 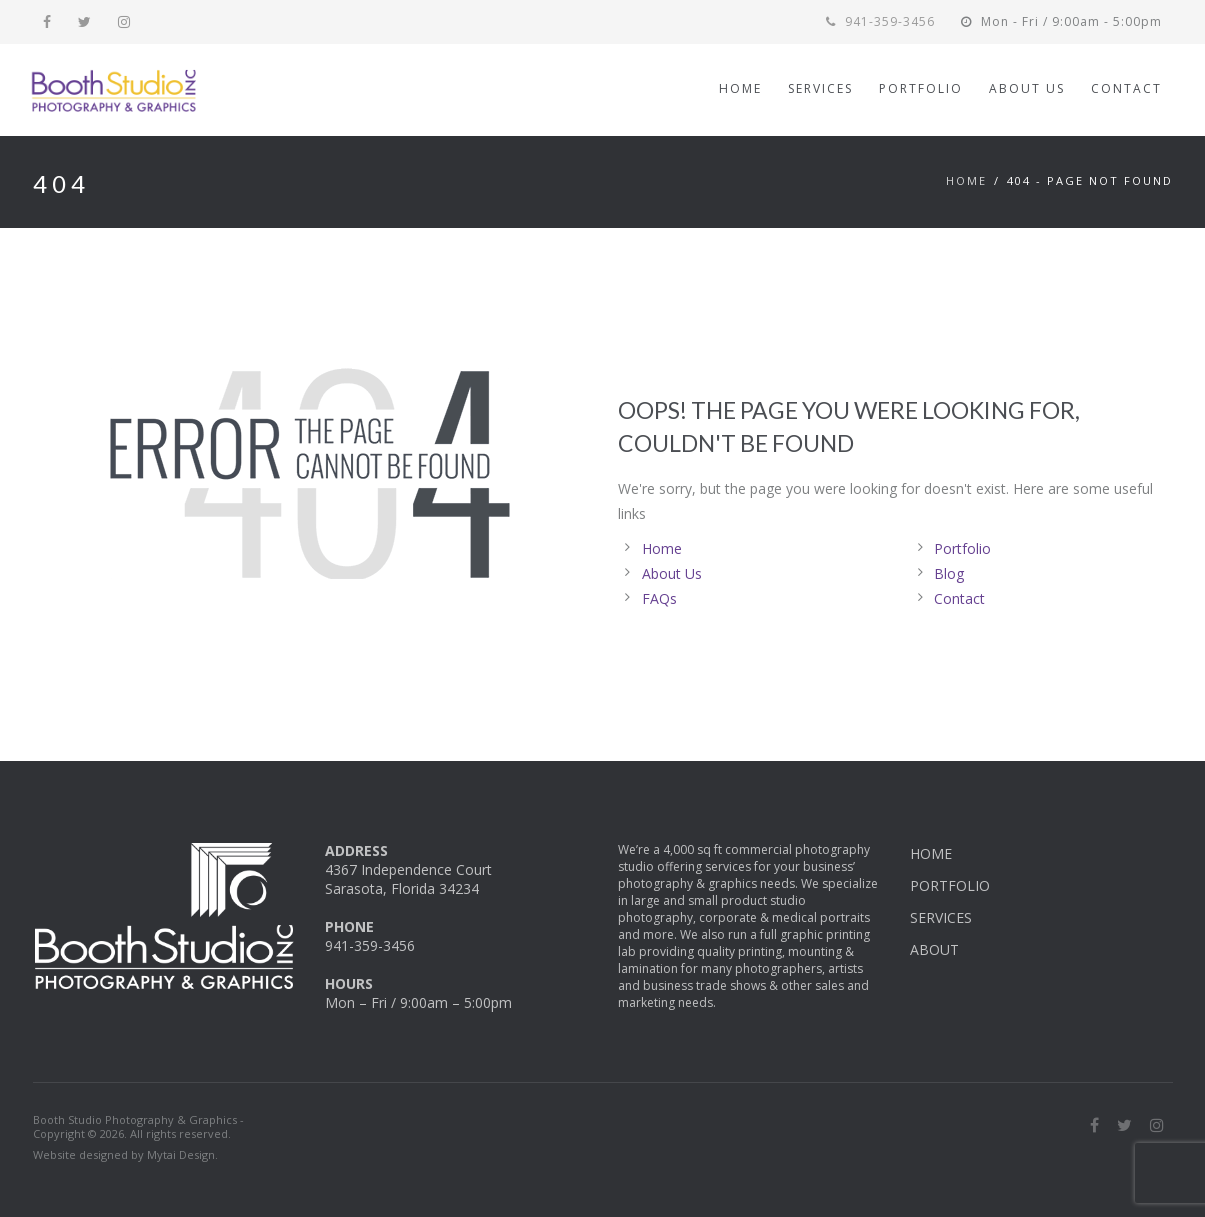 I want to click on FAQs, so click(x=659, y=598).